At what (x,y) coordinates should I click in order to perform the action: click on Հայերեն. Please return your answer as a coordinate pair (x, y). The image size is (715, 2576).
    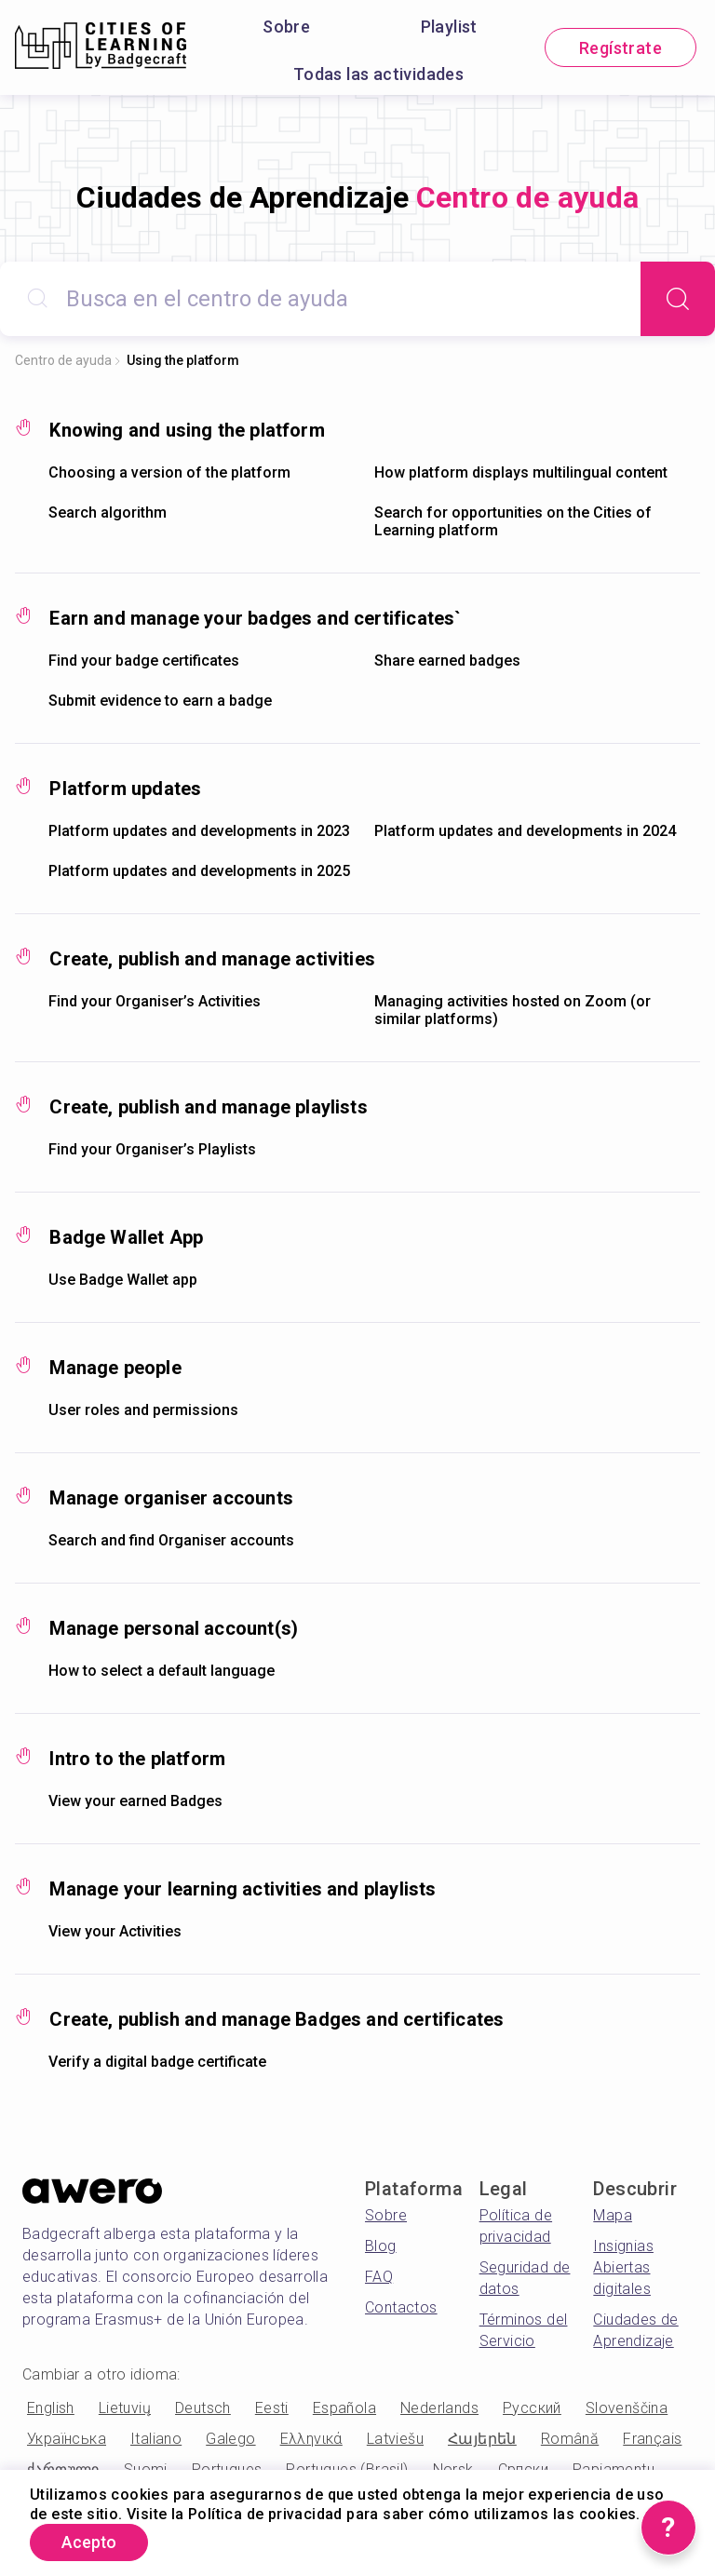
    Looking at the image, I should click on (482, 2439).